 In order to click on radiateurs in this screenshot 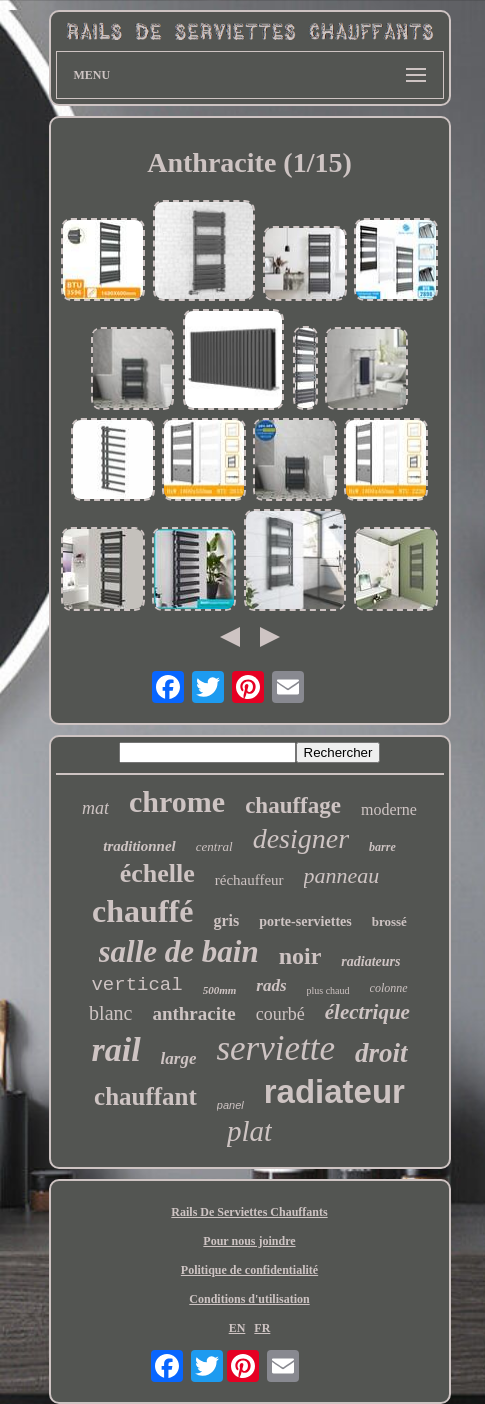, I will do `click(370, 961)`.